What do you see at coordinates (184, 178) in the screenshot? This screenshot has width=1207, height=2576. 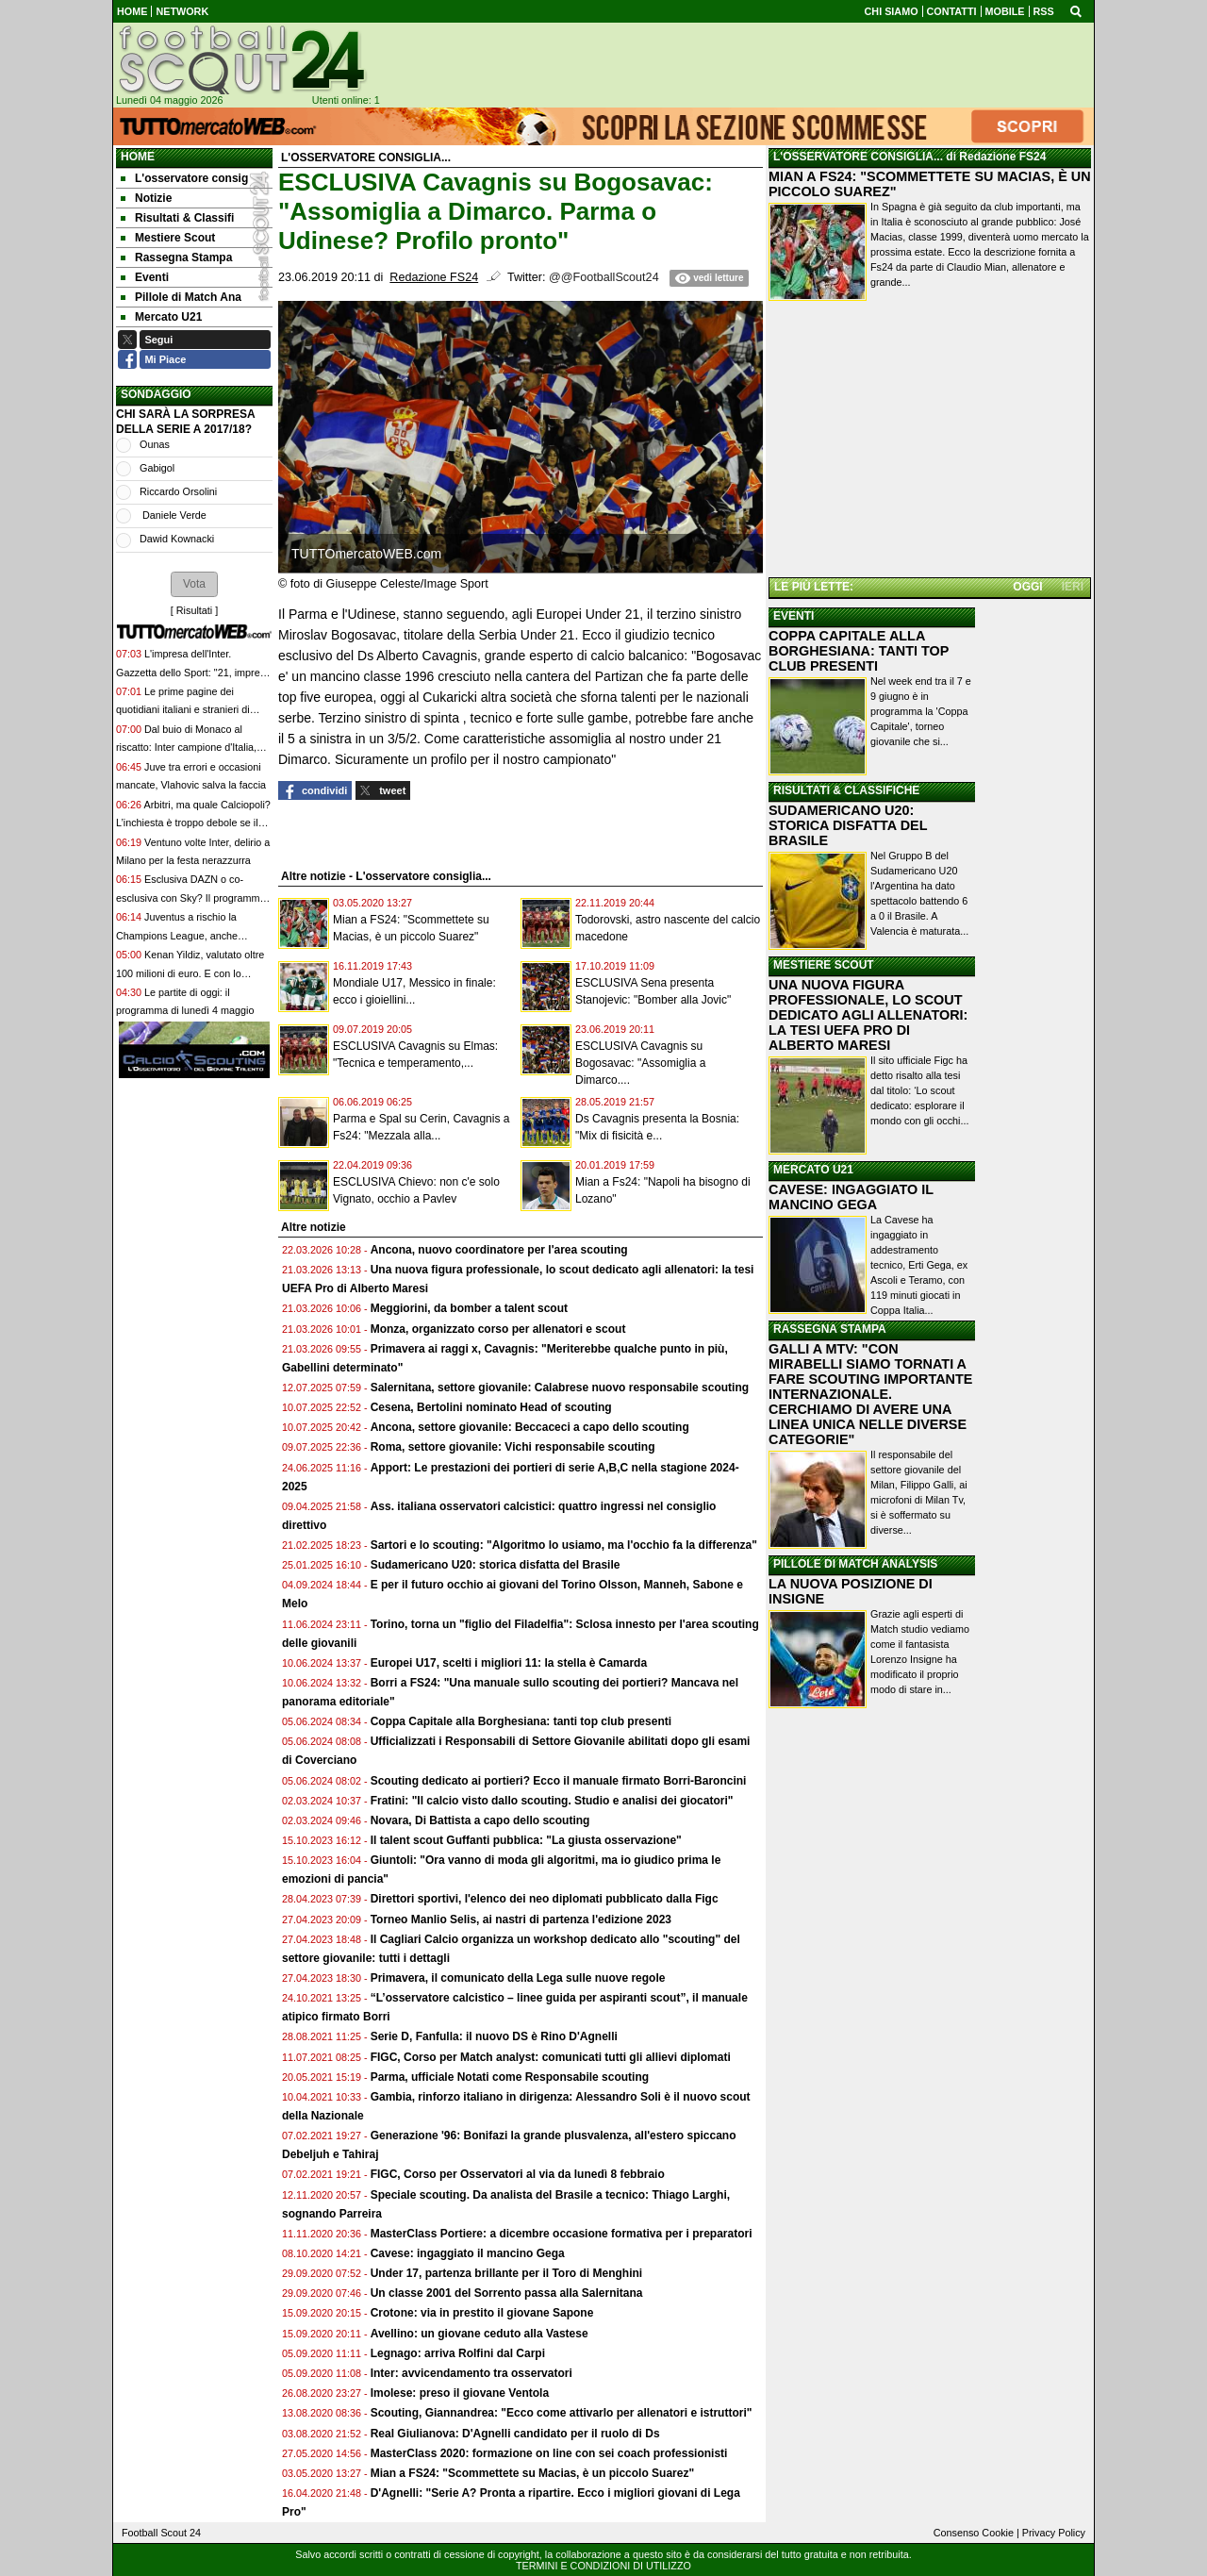 I see `L'osservatore consig [menuitem]` at bounding box center [184, 178].